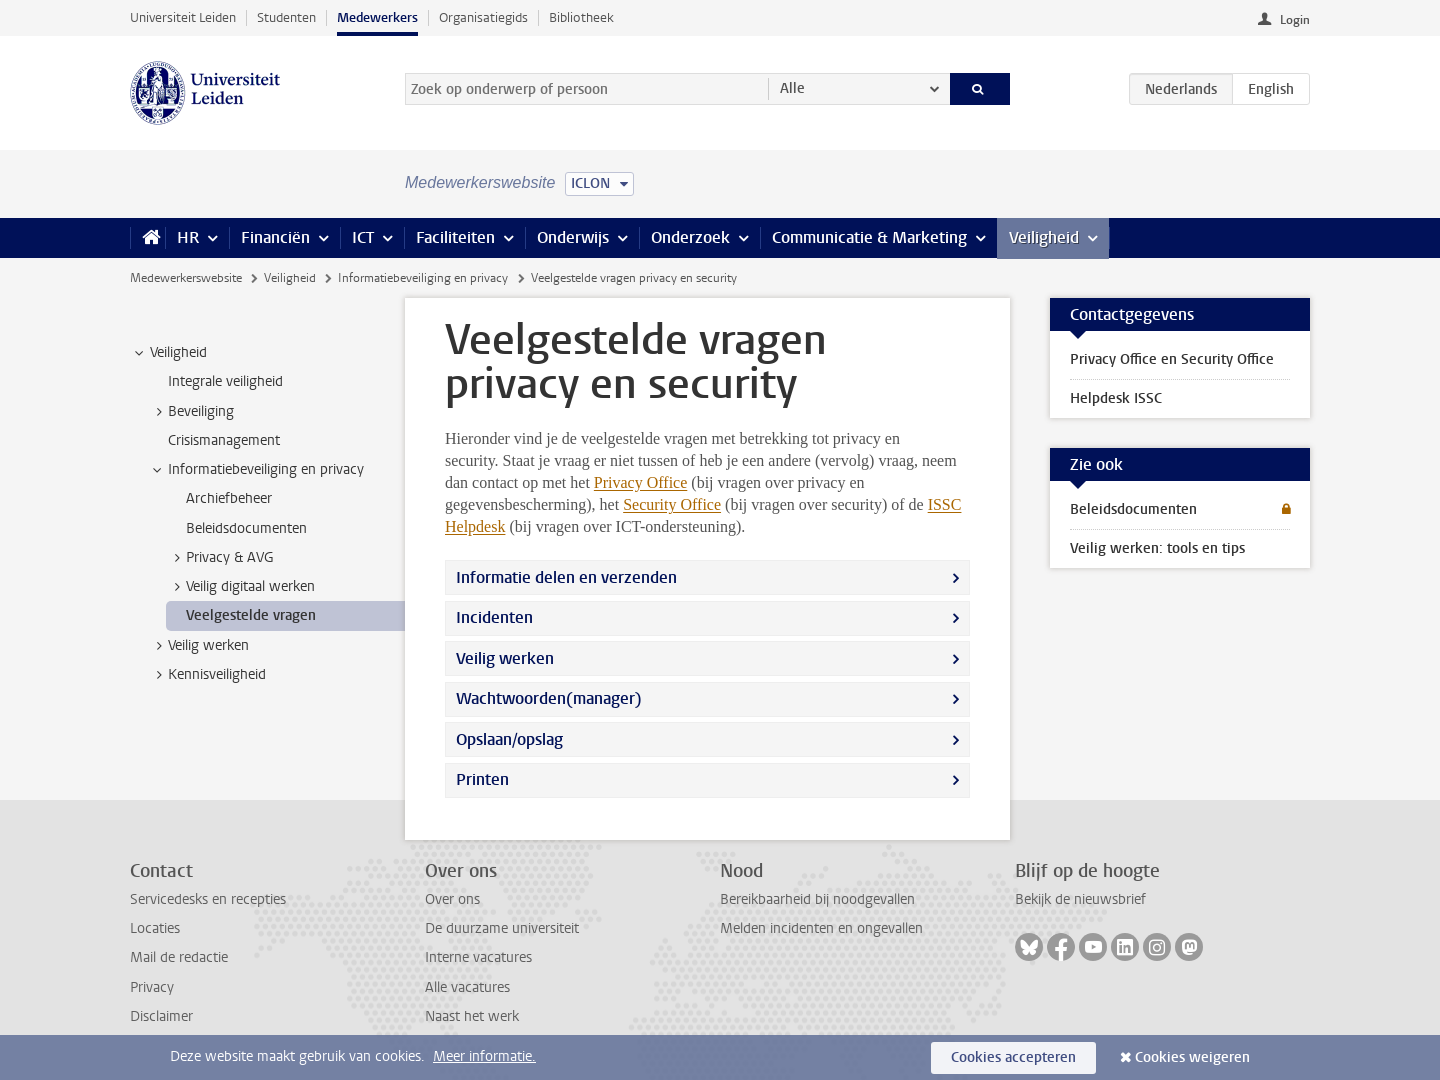  I want to click on Veilig digitaal werken [treeitem], so click(241, 587).